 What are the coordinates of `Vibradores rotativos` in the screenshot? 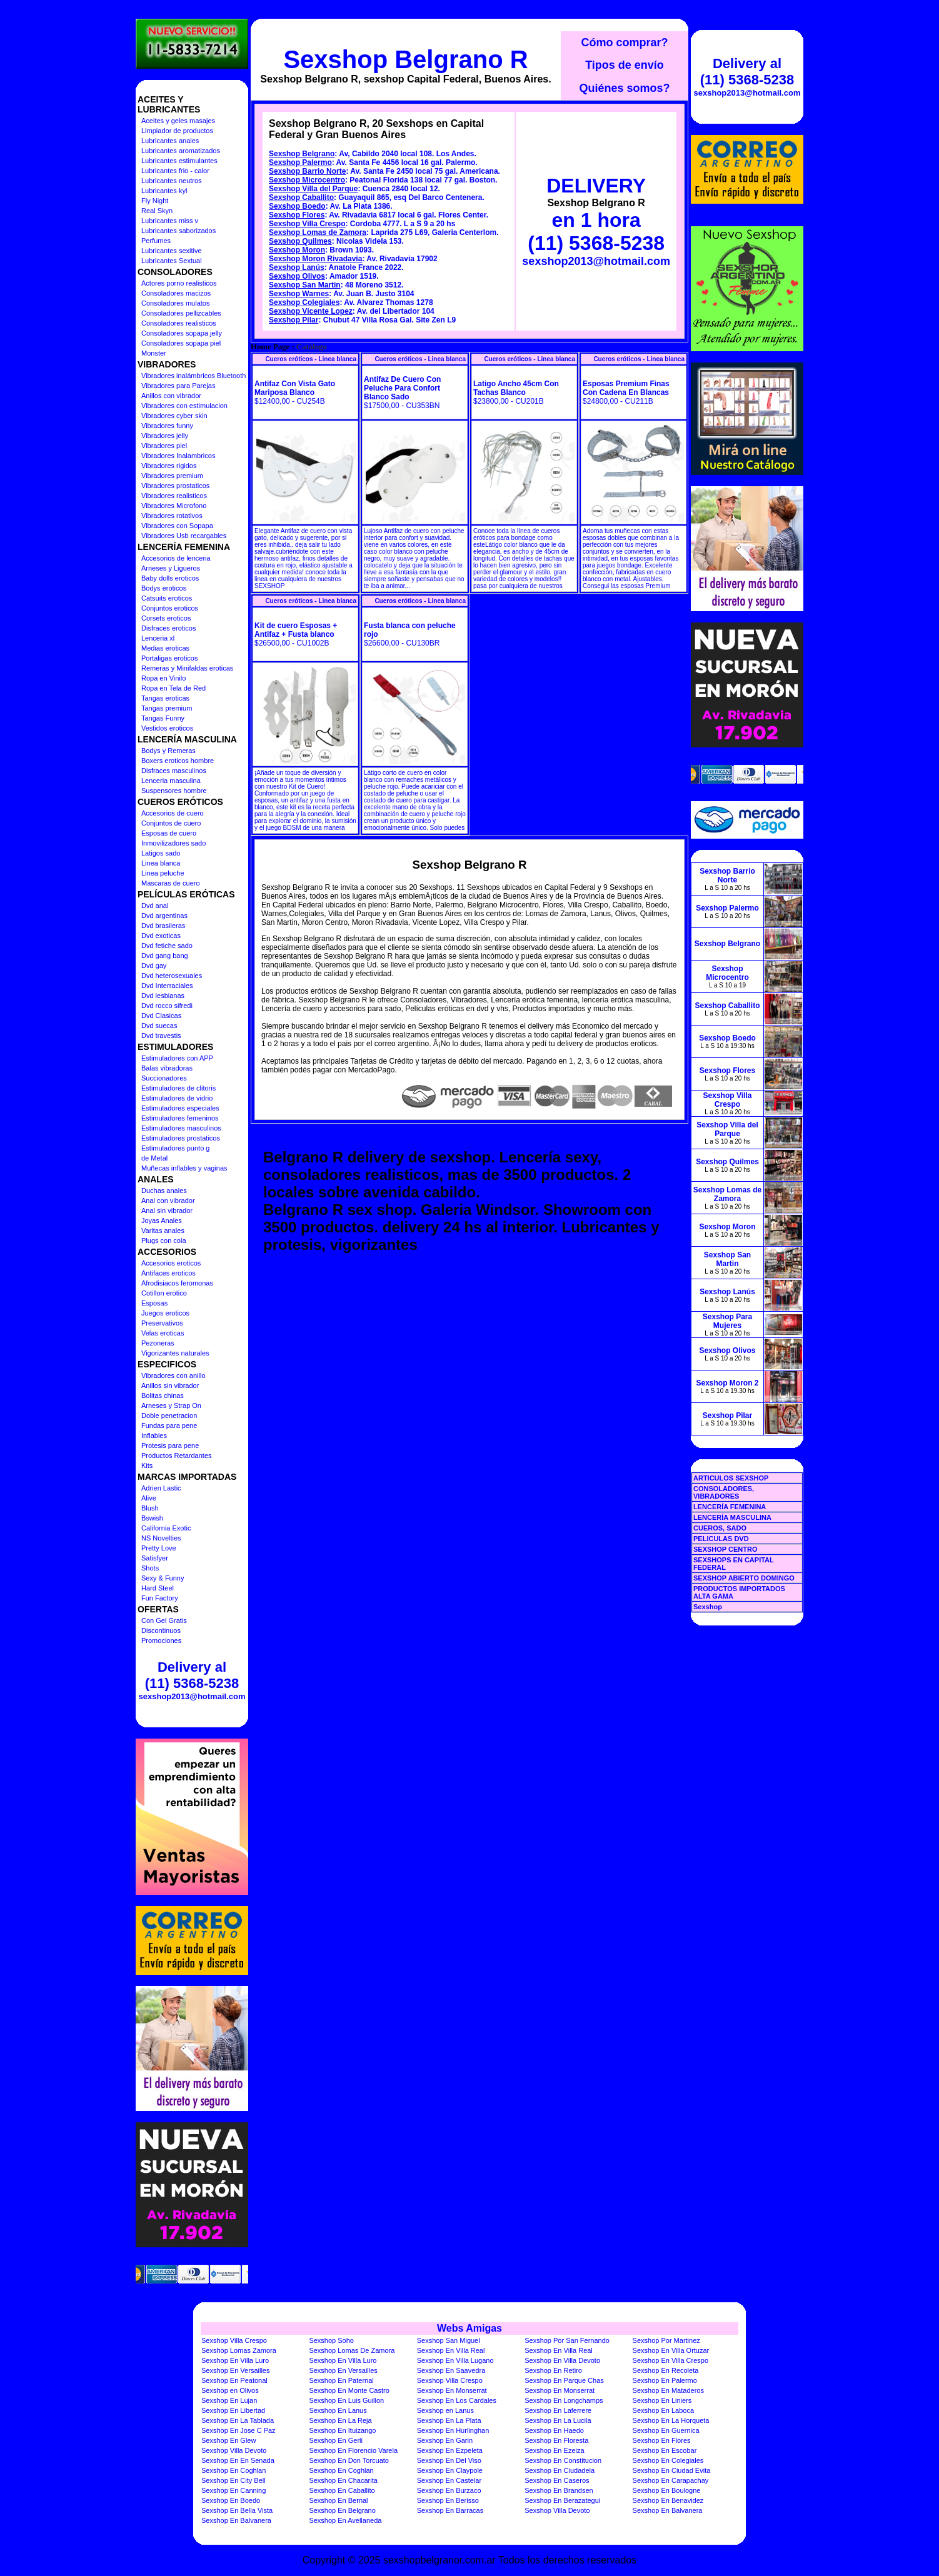 It's located at (172, 515).